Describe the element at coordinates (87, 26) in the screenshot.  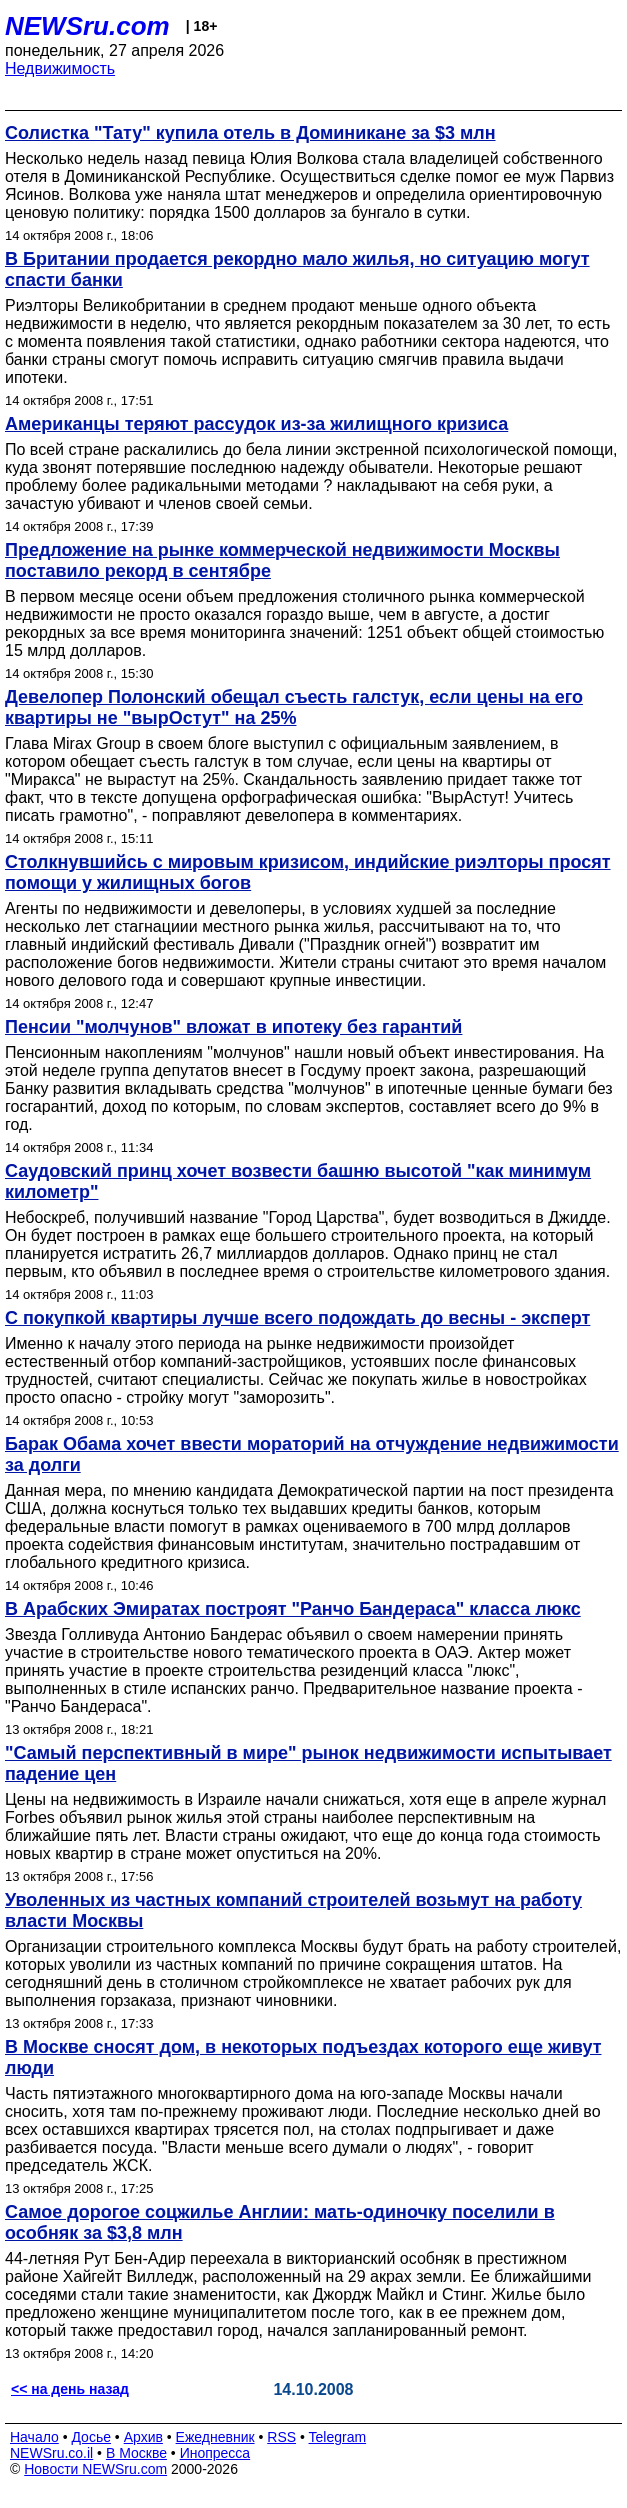
I see `NEWSru.com` at that location.